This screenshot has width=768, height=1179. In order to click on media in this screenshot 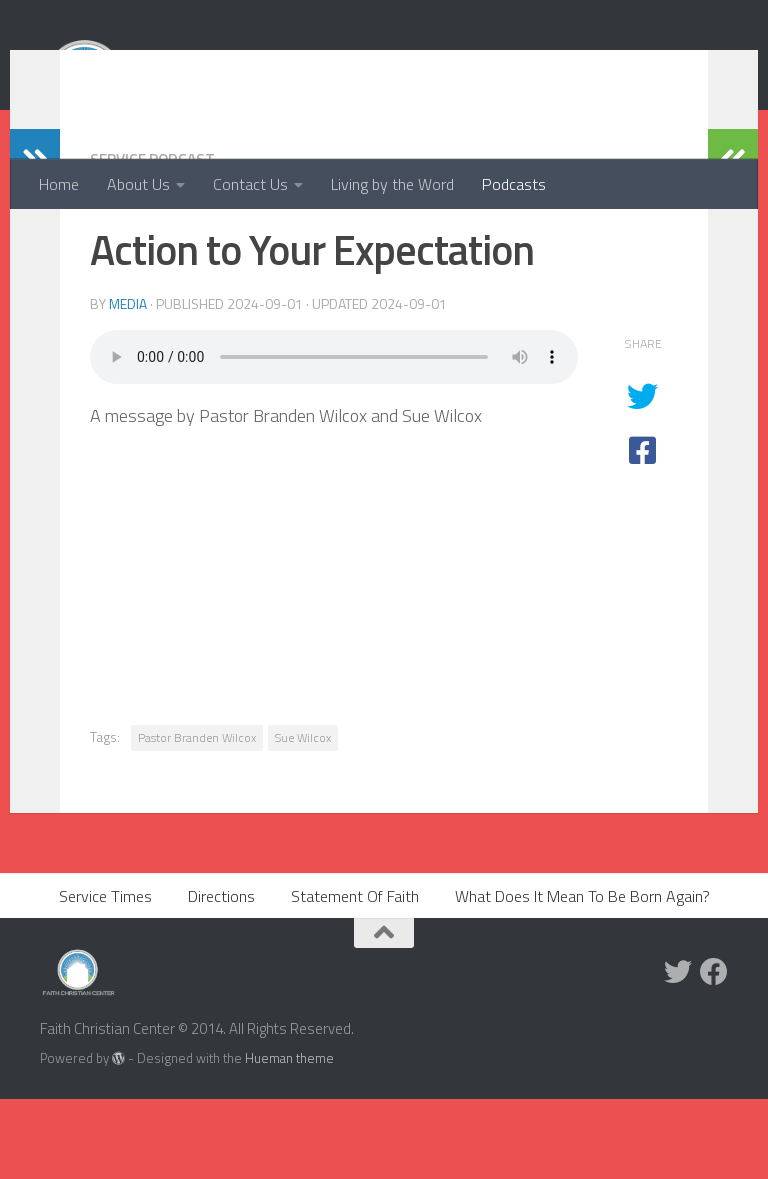, I will do `click(128, 383)`.